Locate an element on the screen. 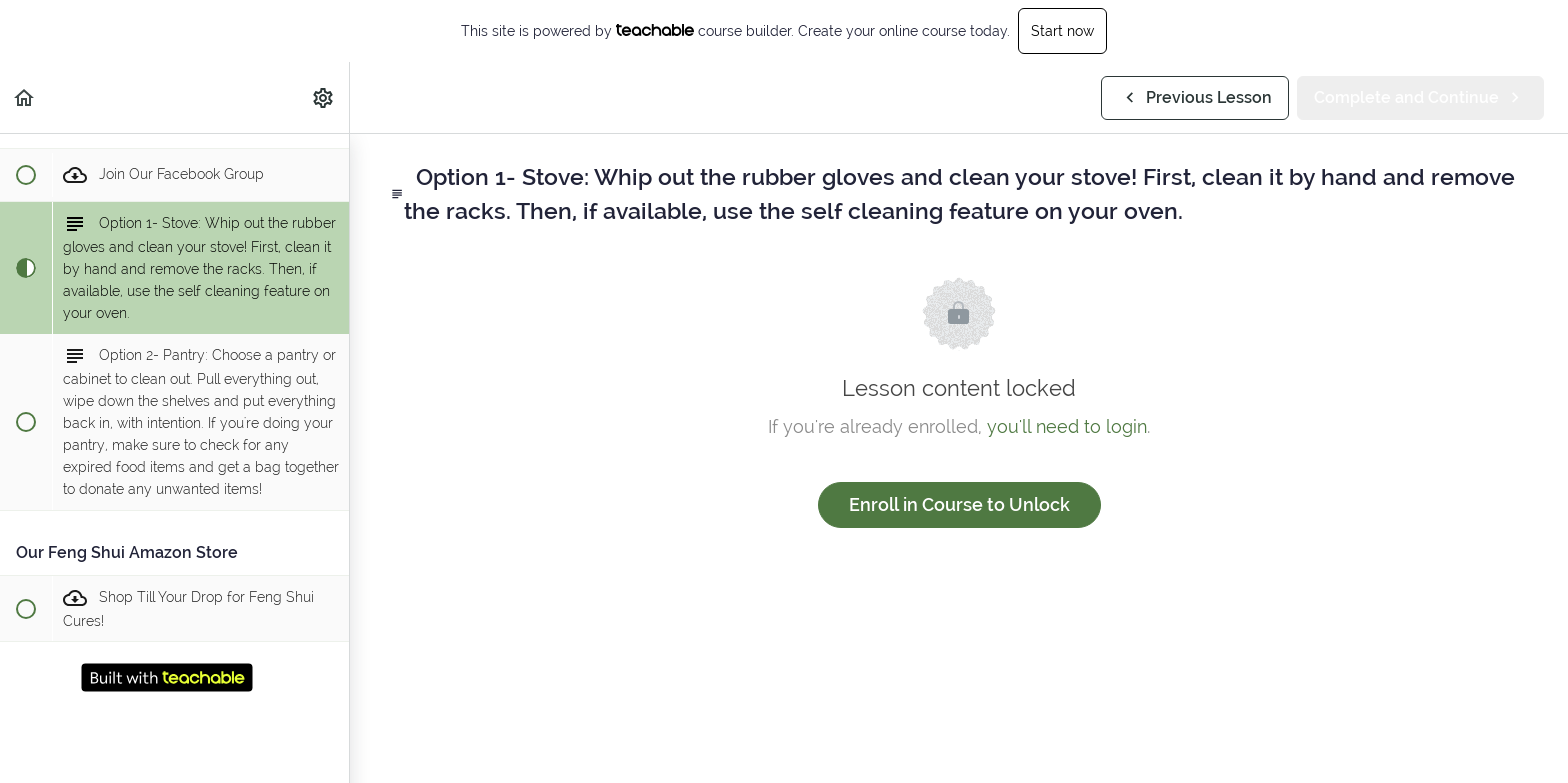  Start now is located at coordinates (1062, 31).